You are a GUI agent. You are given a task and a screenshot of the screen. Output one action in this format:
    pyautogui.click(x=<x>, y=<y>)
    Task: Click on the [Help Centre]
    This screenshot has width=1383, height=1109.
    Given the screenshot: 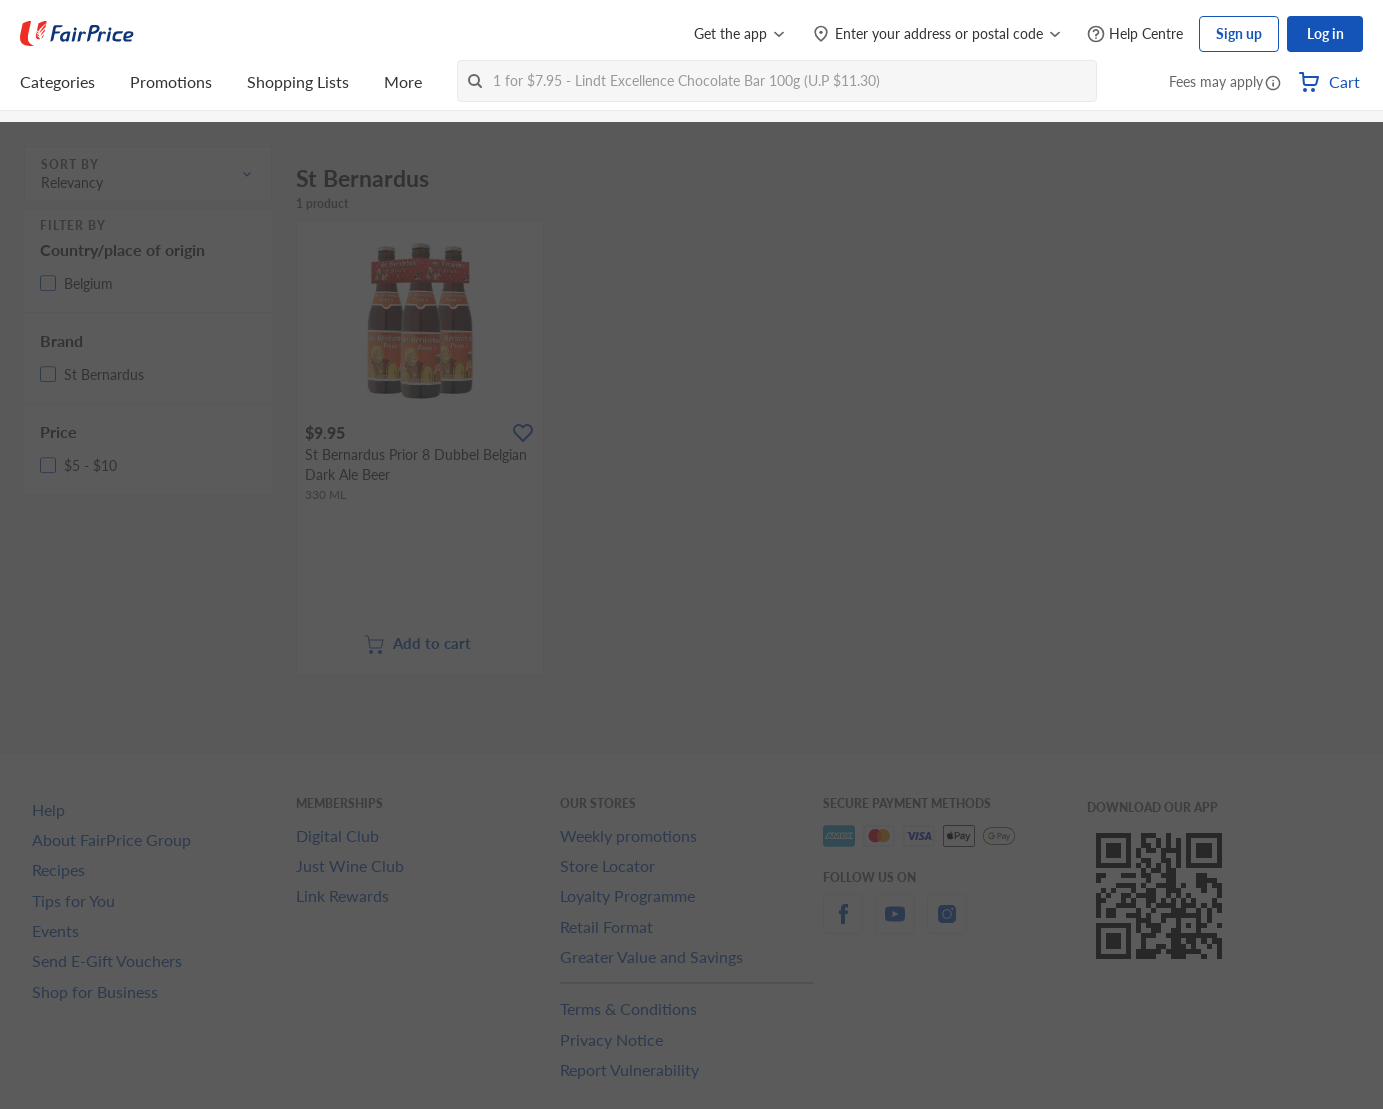 What is the action you would take?
    pyautogui.click(x=1135, y=34)
    